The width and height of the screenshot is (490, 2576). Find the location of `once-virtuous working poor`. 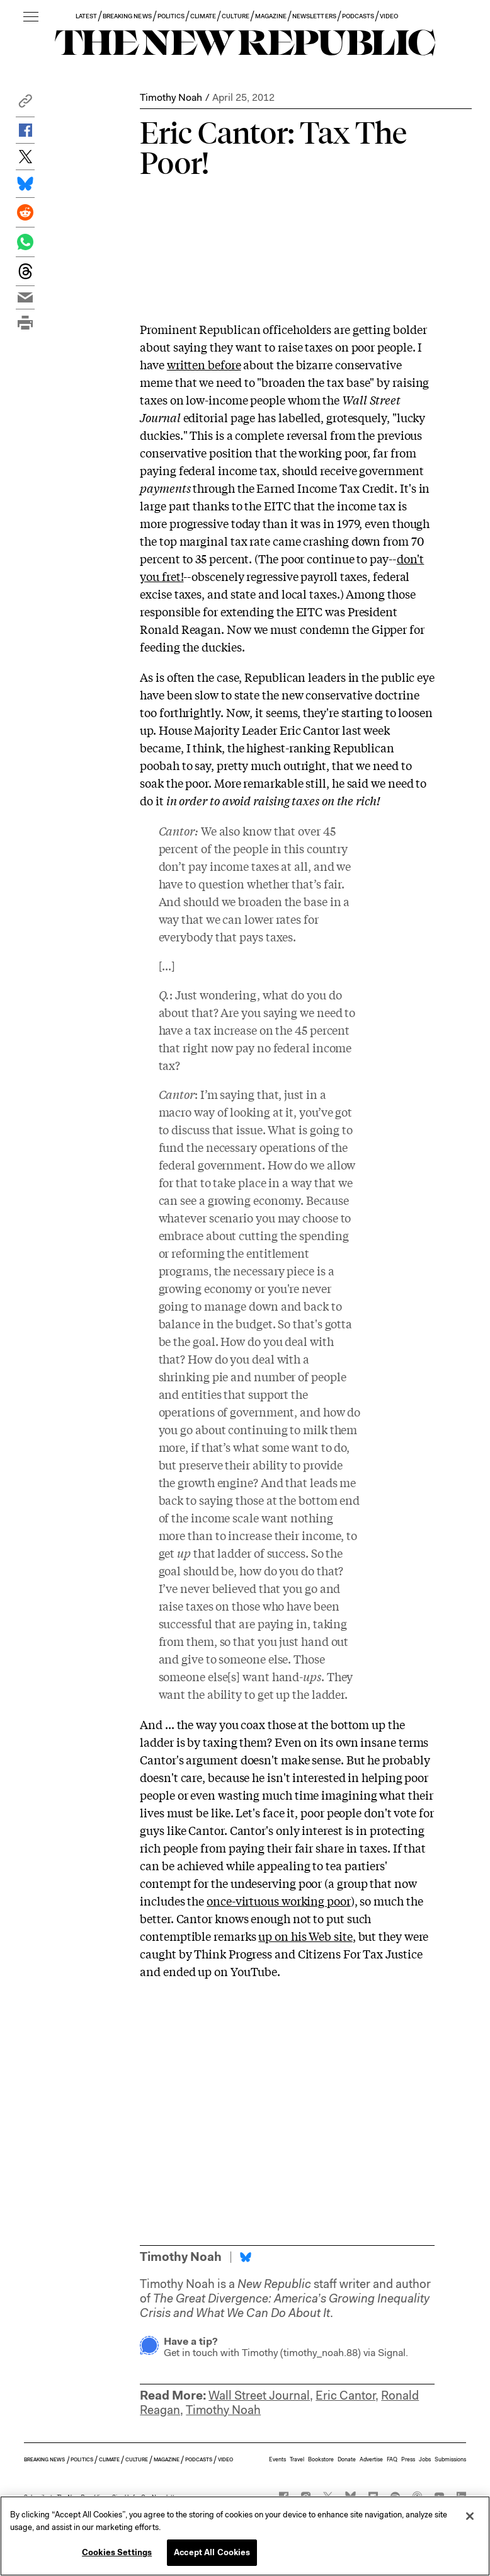

once-virtuous working poor is located at coordinates (279, 1900).